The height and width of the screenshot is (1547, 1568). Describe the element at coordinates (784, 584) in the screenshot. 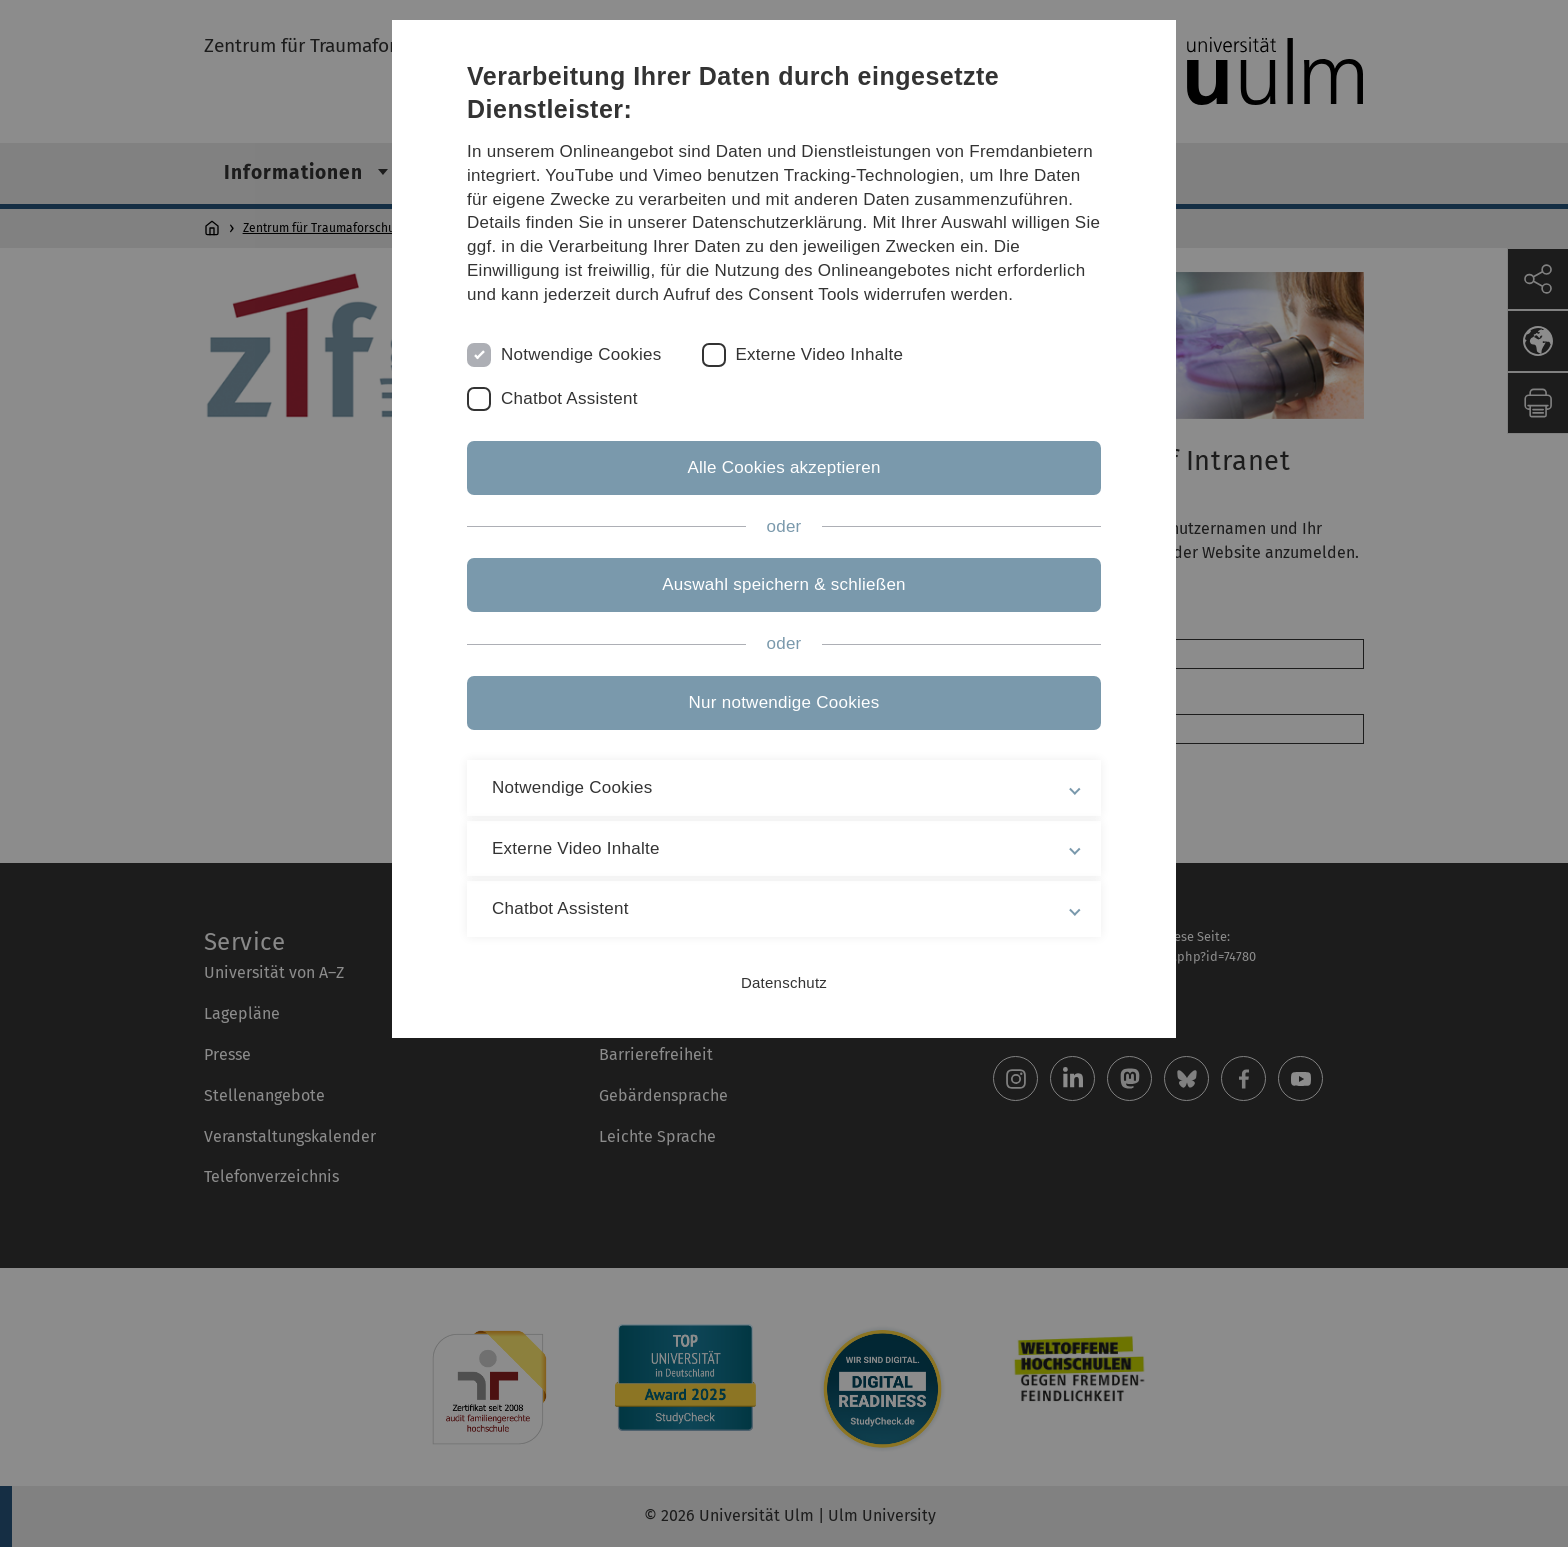

I see `Auswahl speichern & schließen` at that location.